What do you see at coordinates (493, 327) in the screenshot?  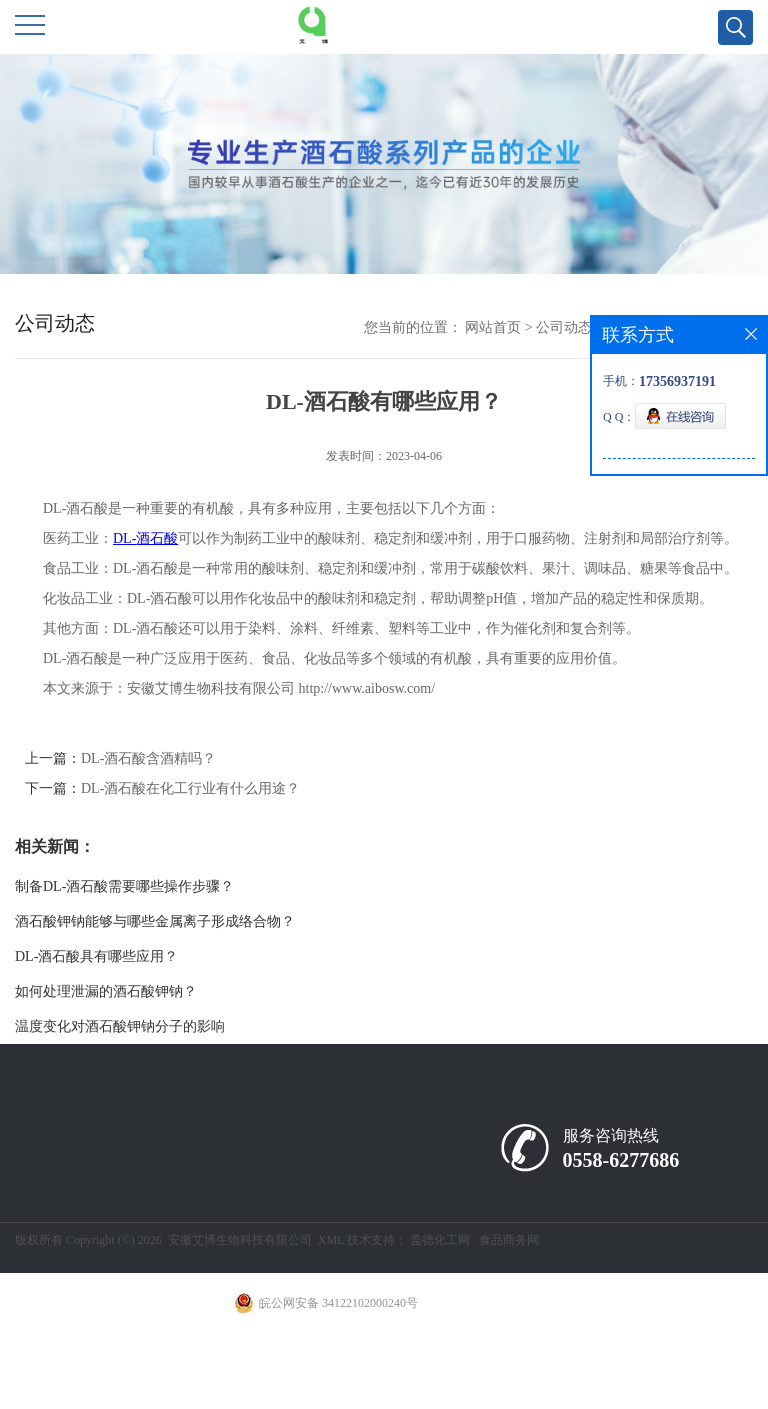 I see `网站首页` at bounding box center [493, 327].